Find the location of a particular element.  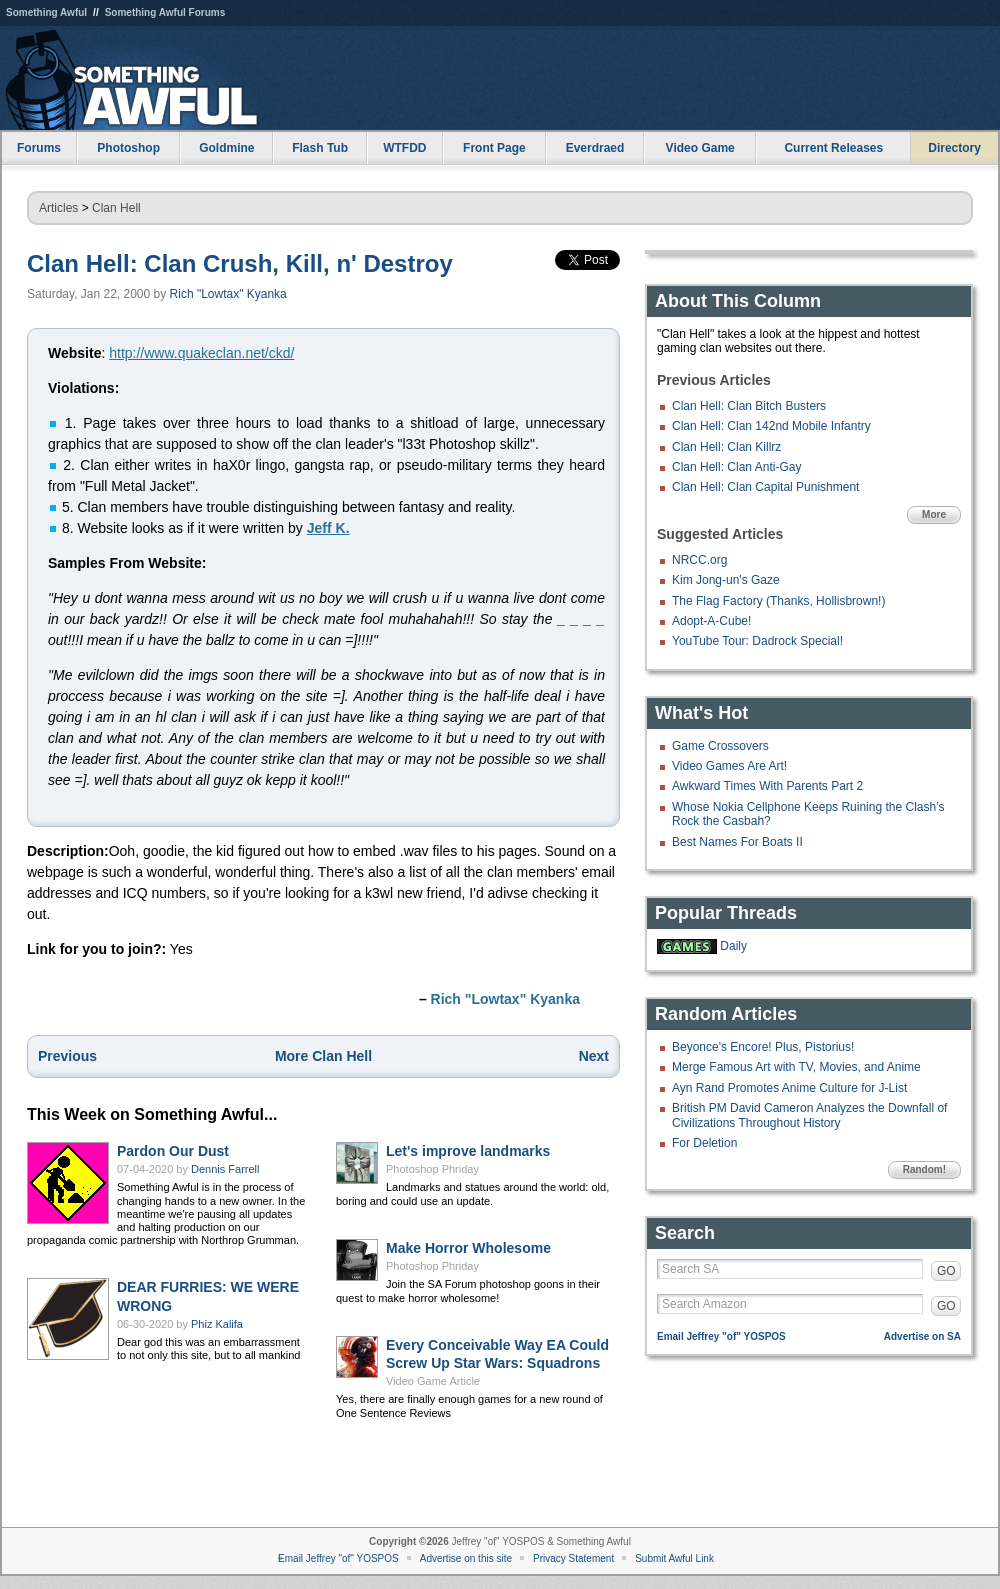

Ayn Rand Promotes Anime Culture for J-List is located at coordinates (789, 1088).